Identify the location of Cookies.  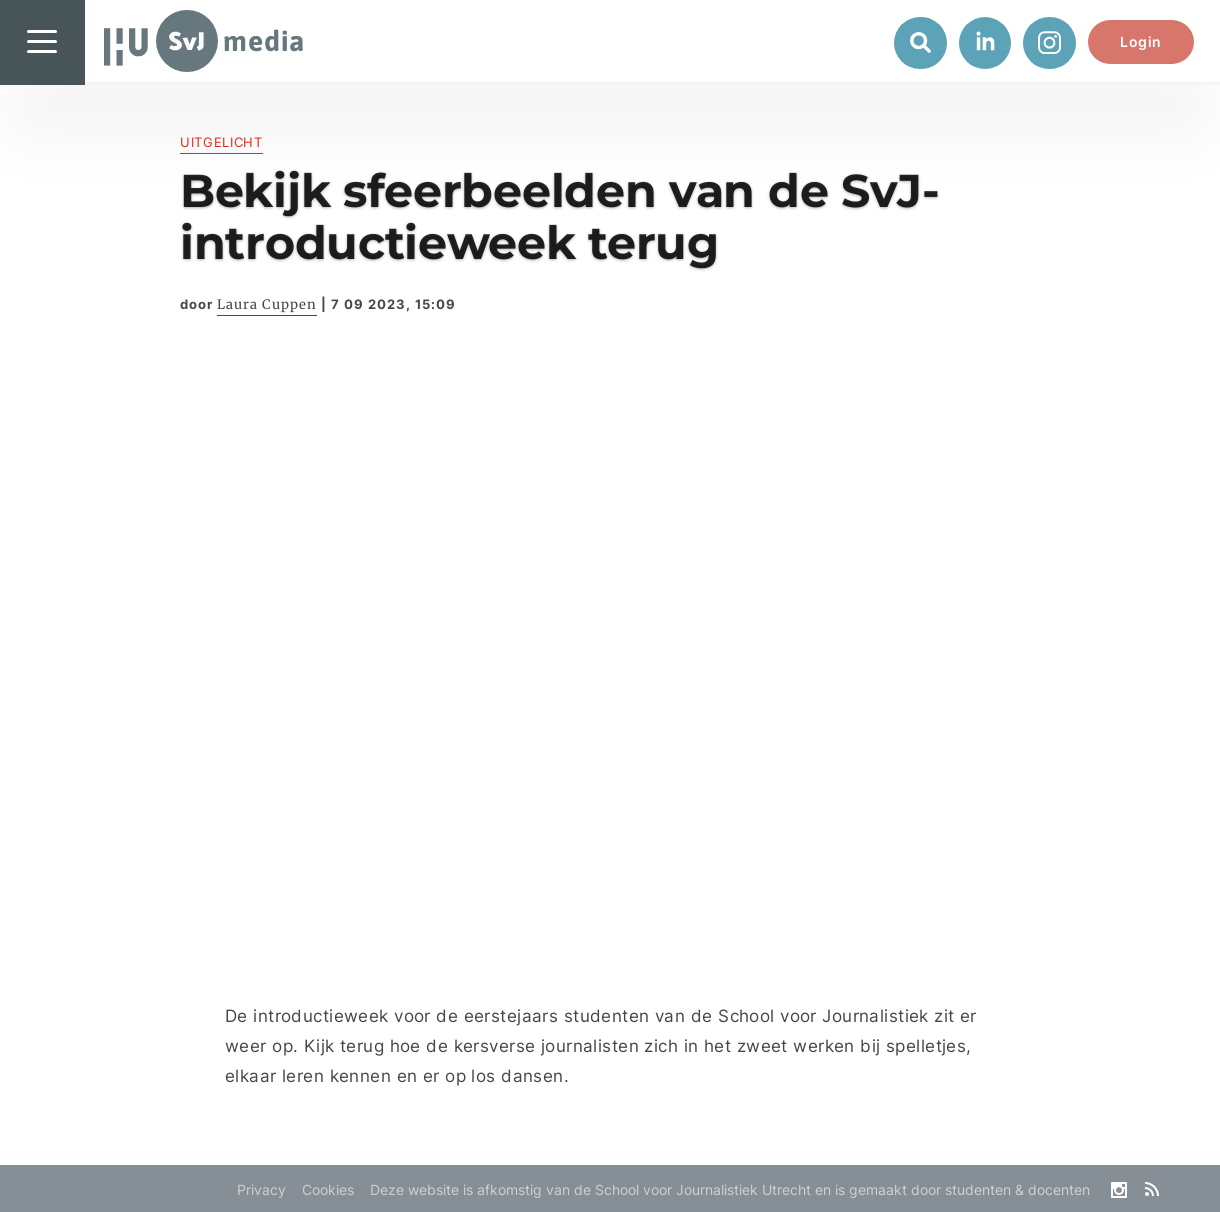
(328, 1189).